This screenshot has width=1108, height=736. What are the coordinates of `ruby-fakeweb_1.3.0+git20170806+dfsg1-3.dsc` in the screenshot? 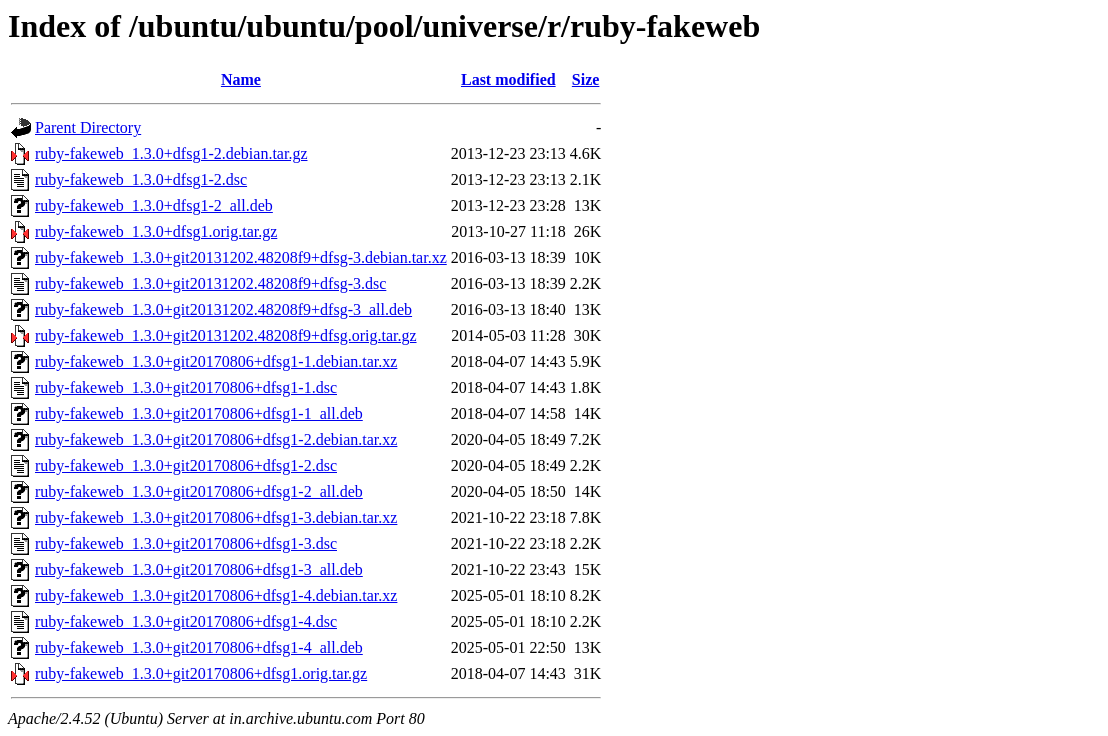 It's located at (186, 543).